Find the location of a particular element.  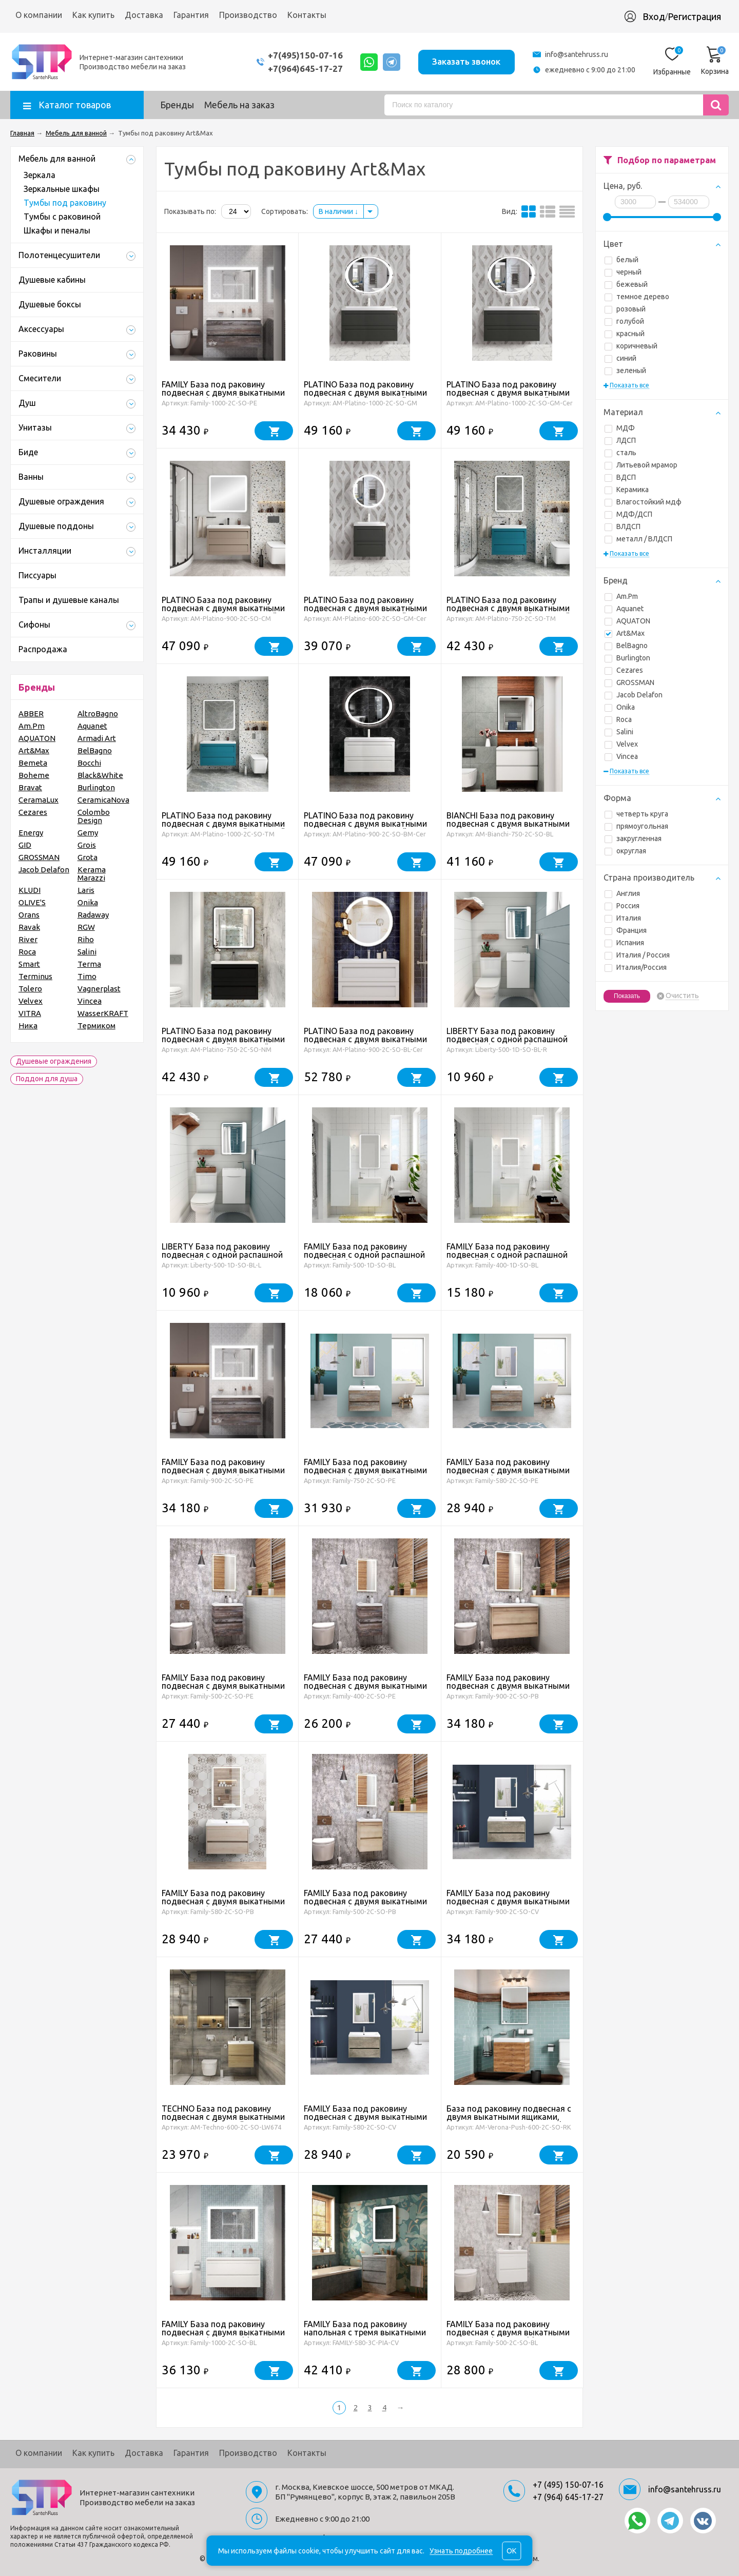

Контакты is located at coordinates (306, 14).